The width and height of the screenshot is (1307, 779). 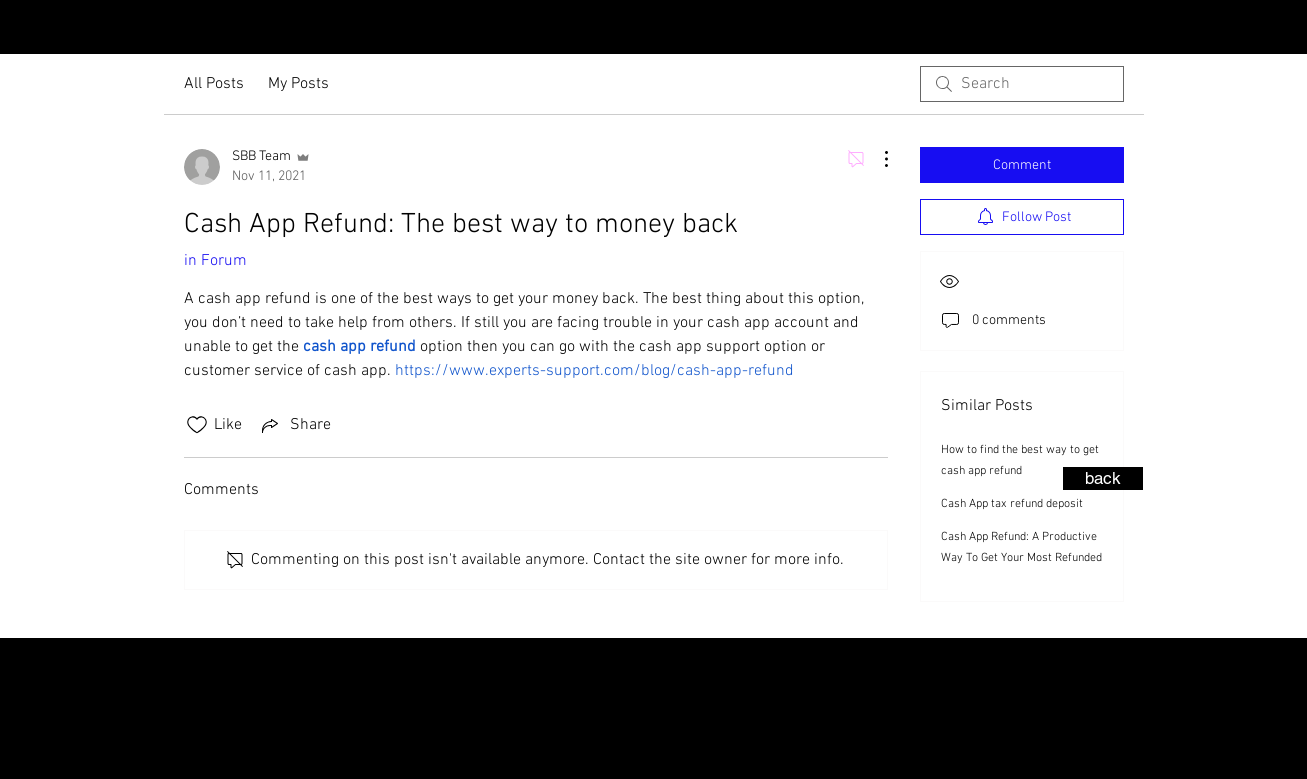 I want to click on [Likes icon unchecked], so click(x=197, y=425).